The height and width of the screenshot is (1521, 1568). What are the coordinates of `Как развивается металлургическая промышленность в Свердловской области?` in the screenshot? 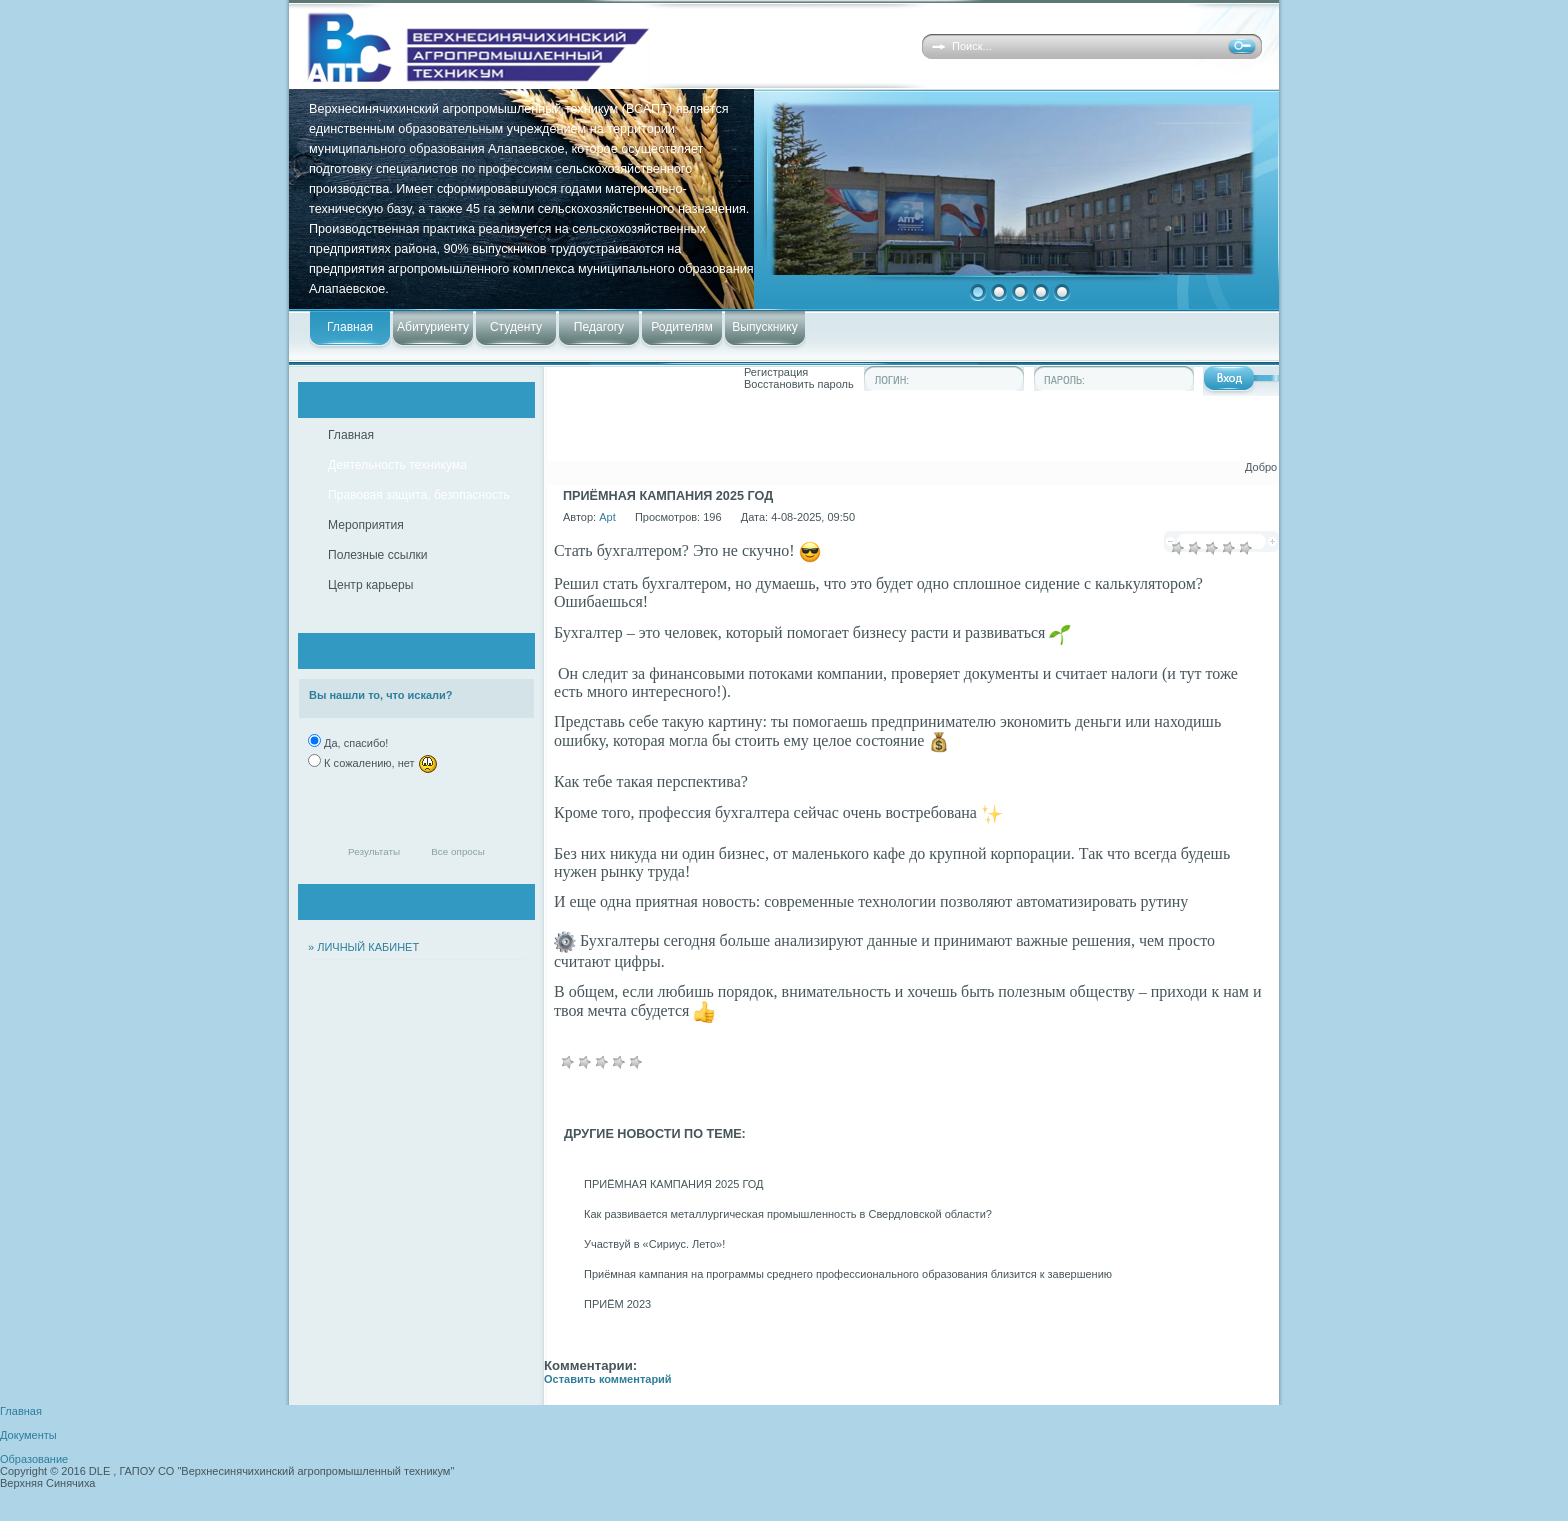 It's located at (788, 1214).